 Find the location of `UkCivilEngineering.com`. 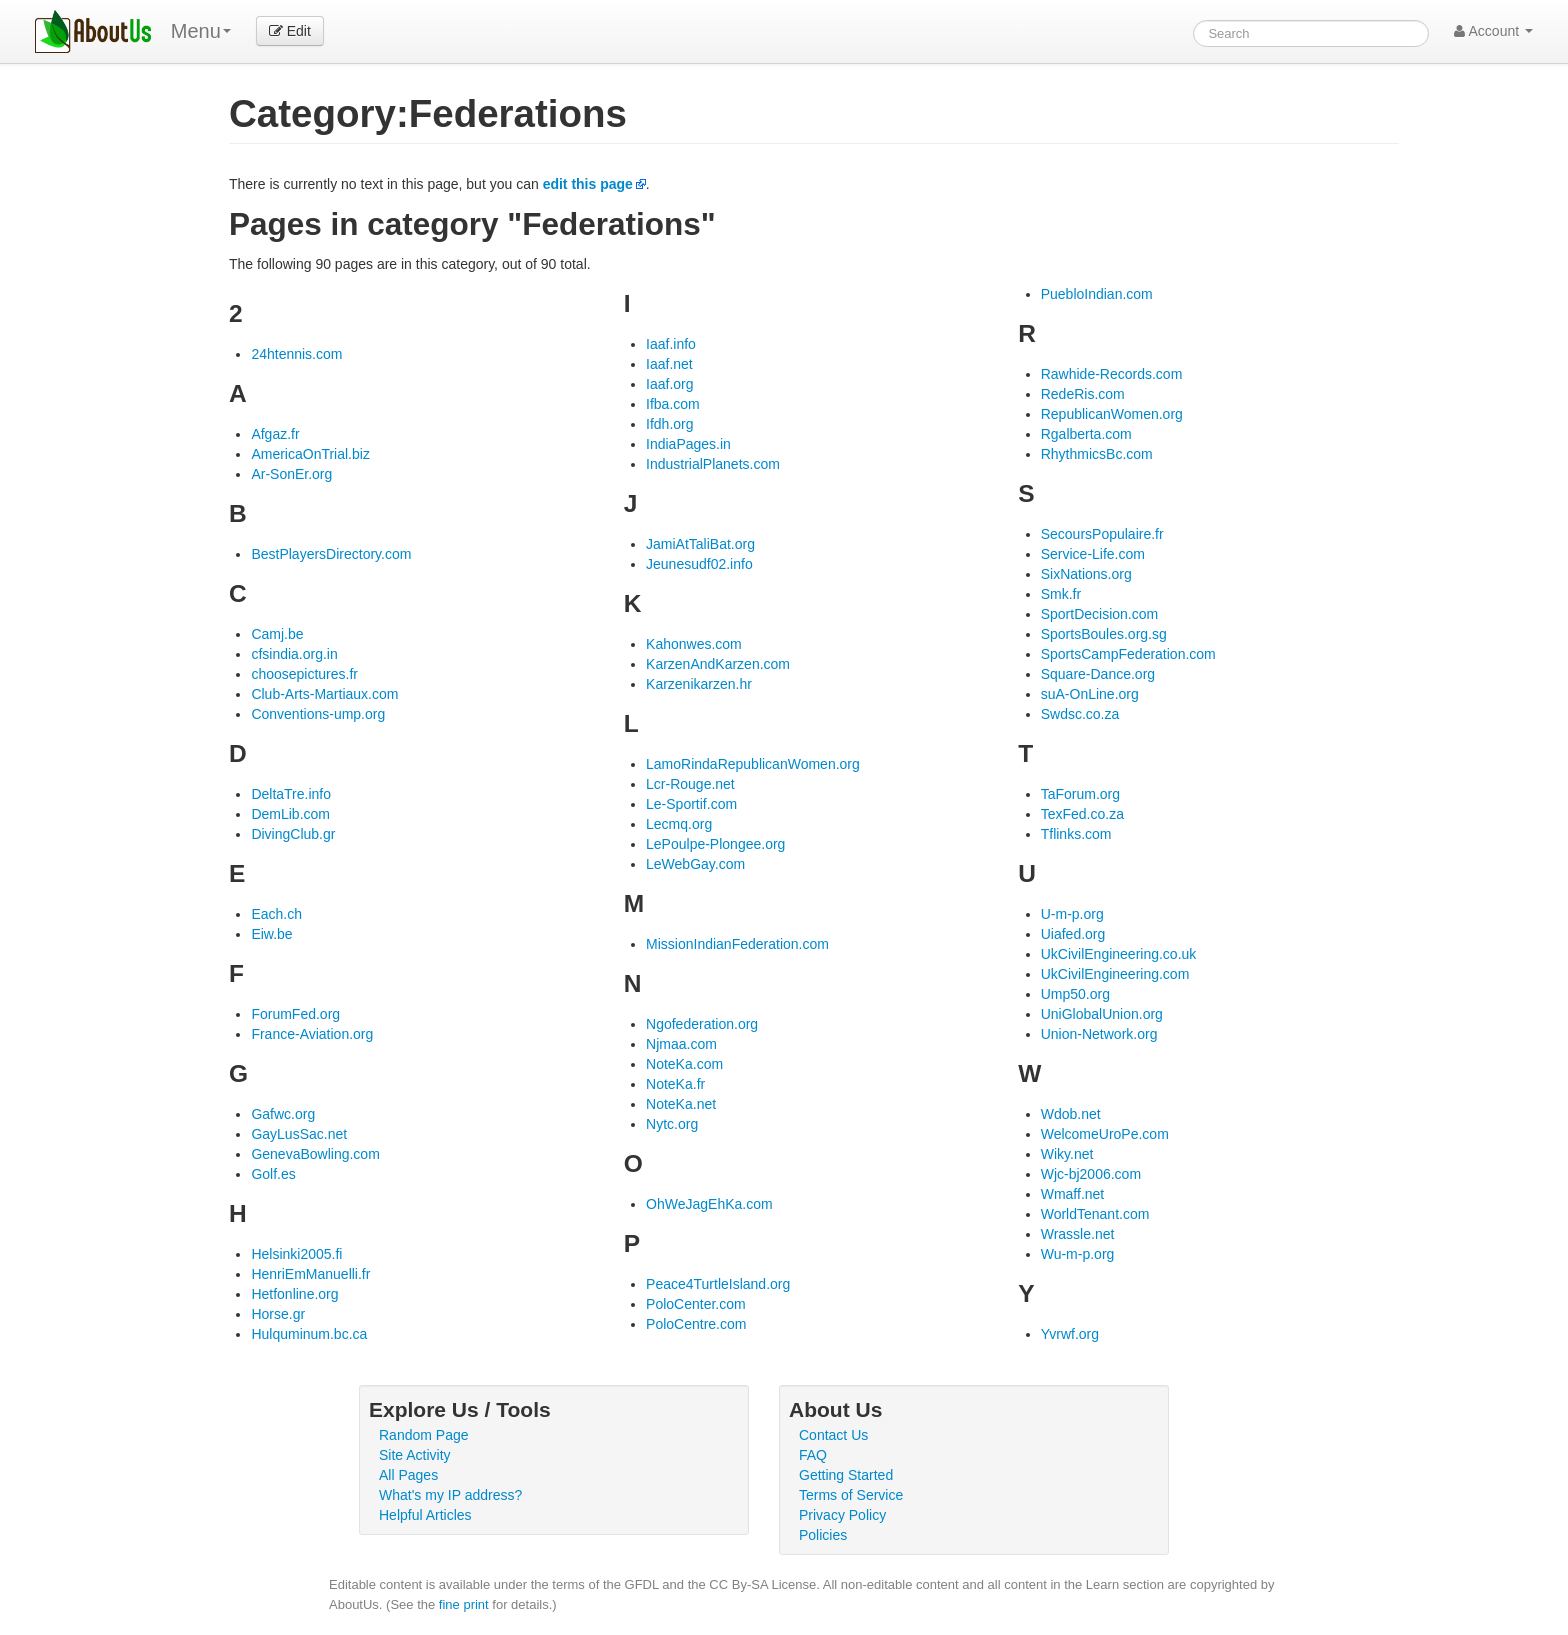

UkCivilEngineering.com is located at coordinates (1115, 974).